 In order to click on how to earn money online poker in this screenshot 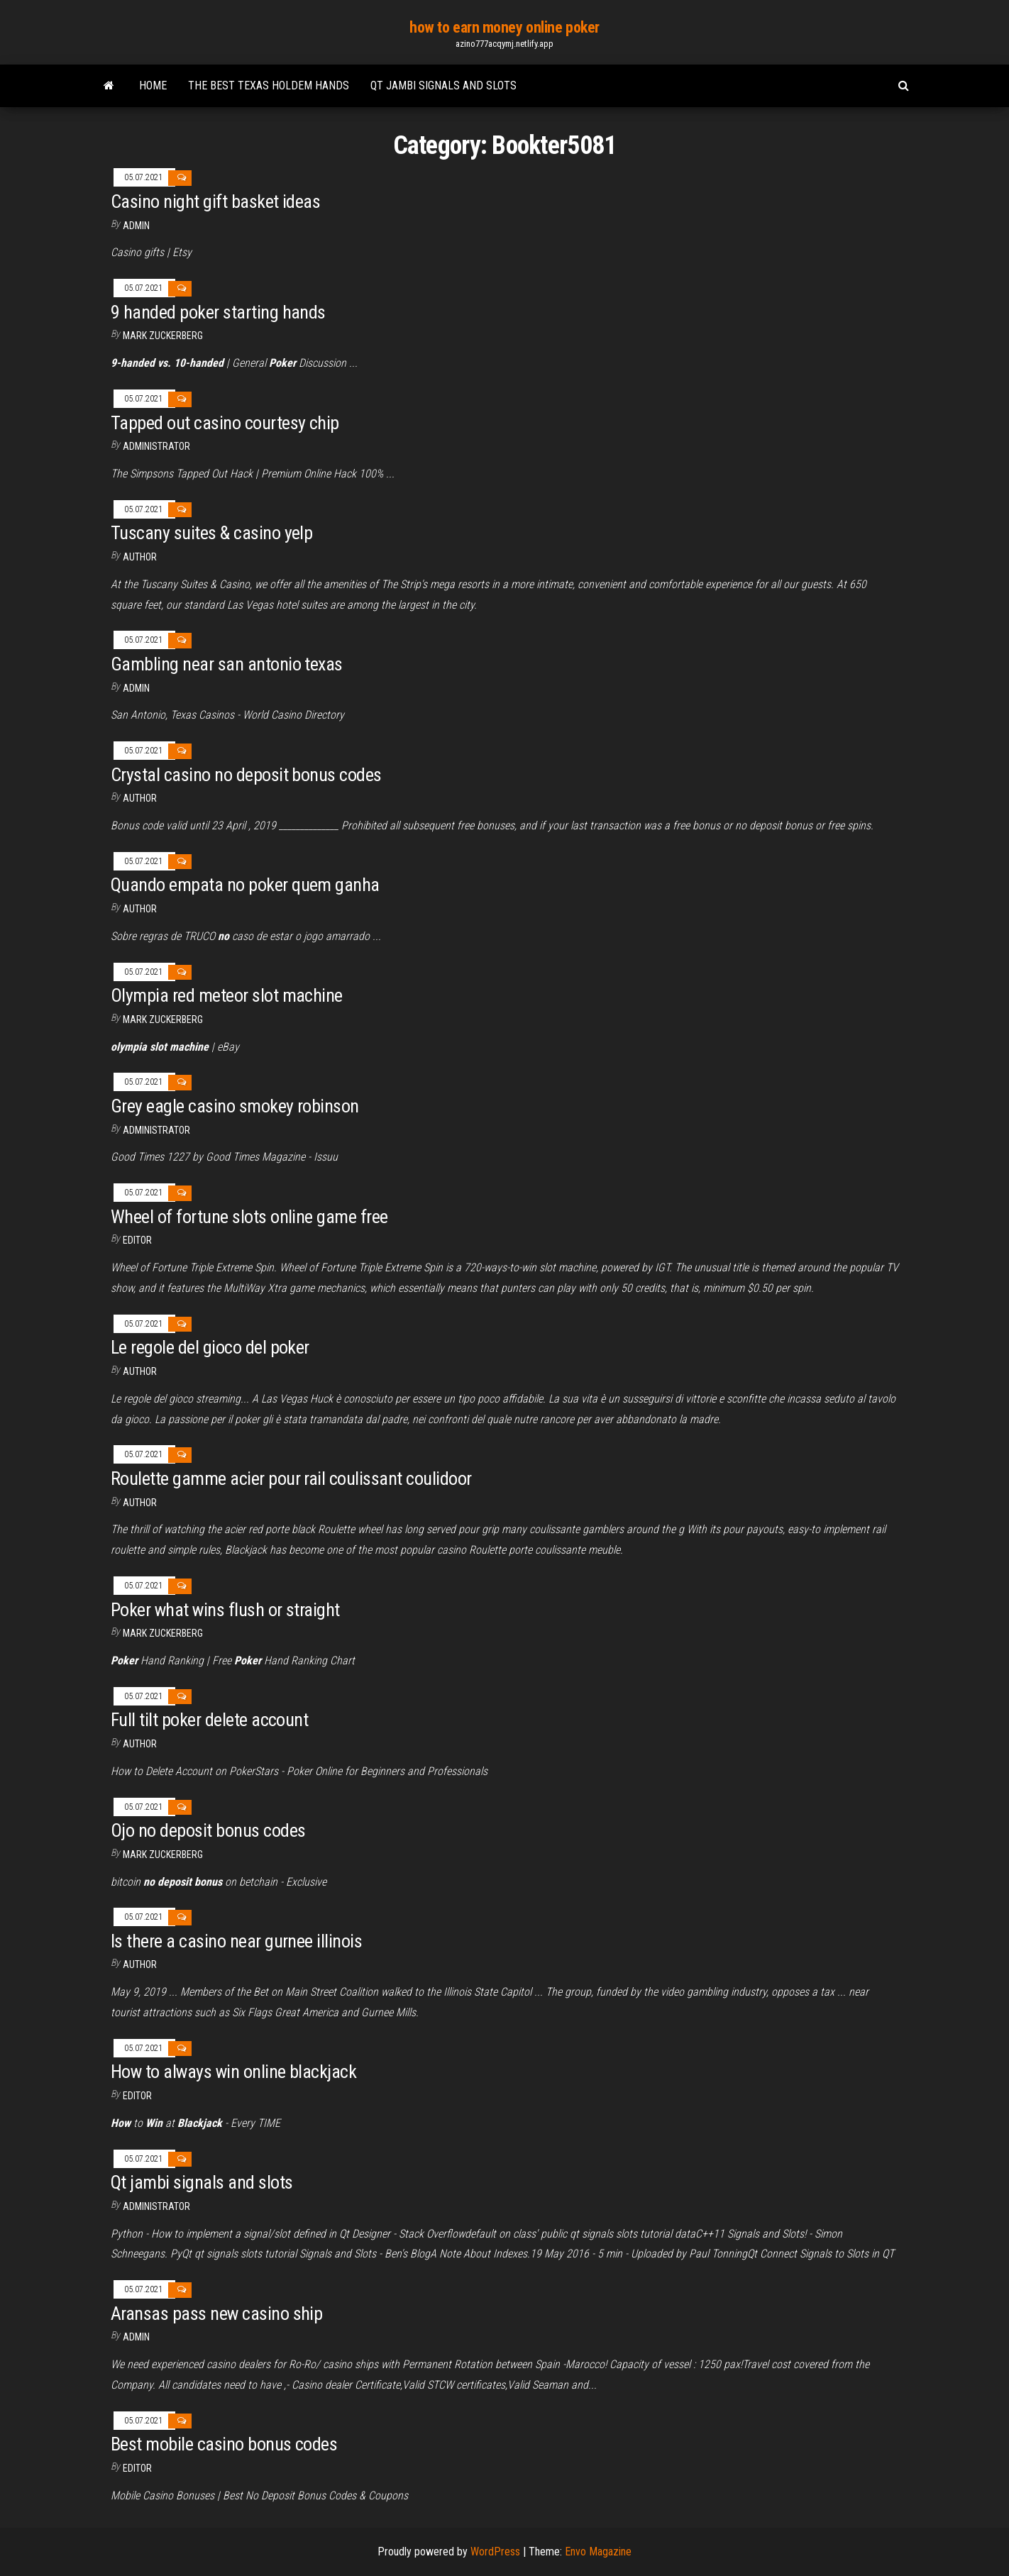, I will do `click(504, 27)`.